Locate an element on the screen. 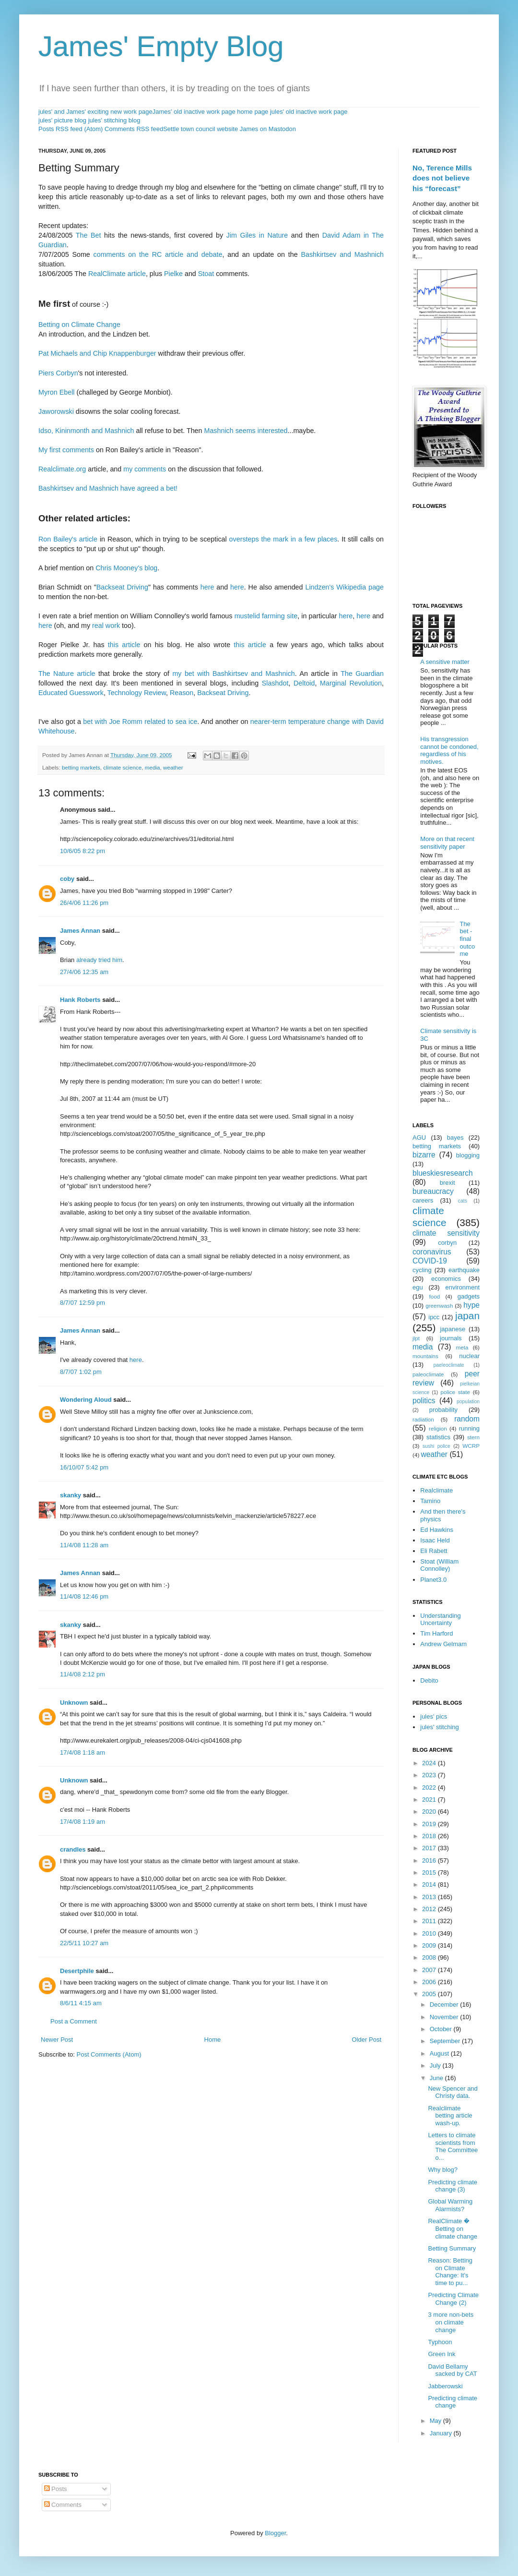  Eli Rabett is located at coordinates (433, 1550).